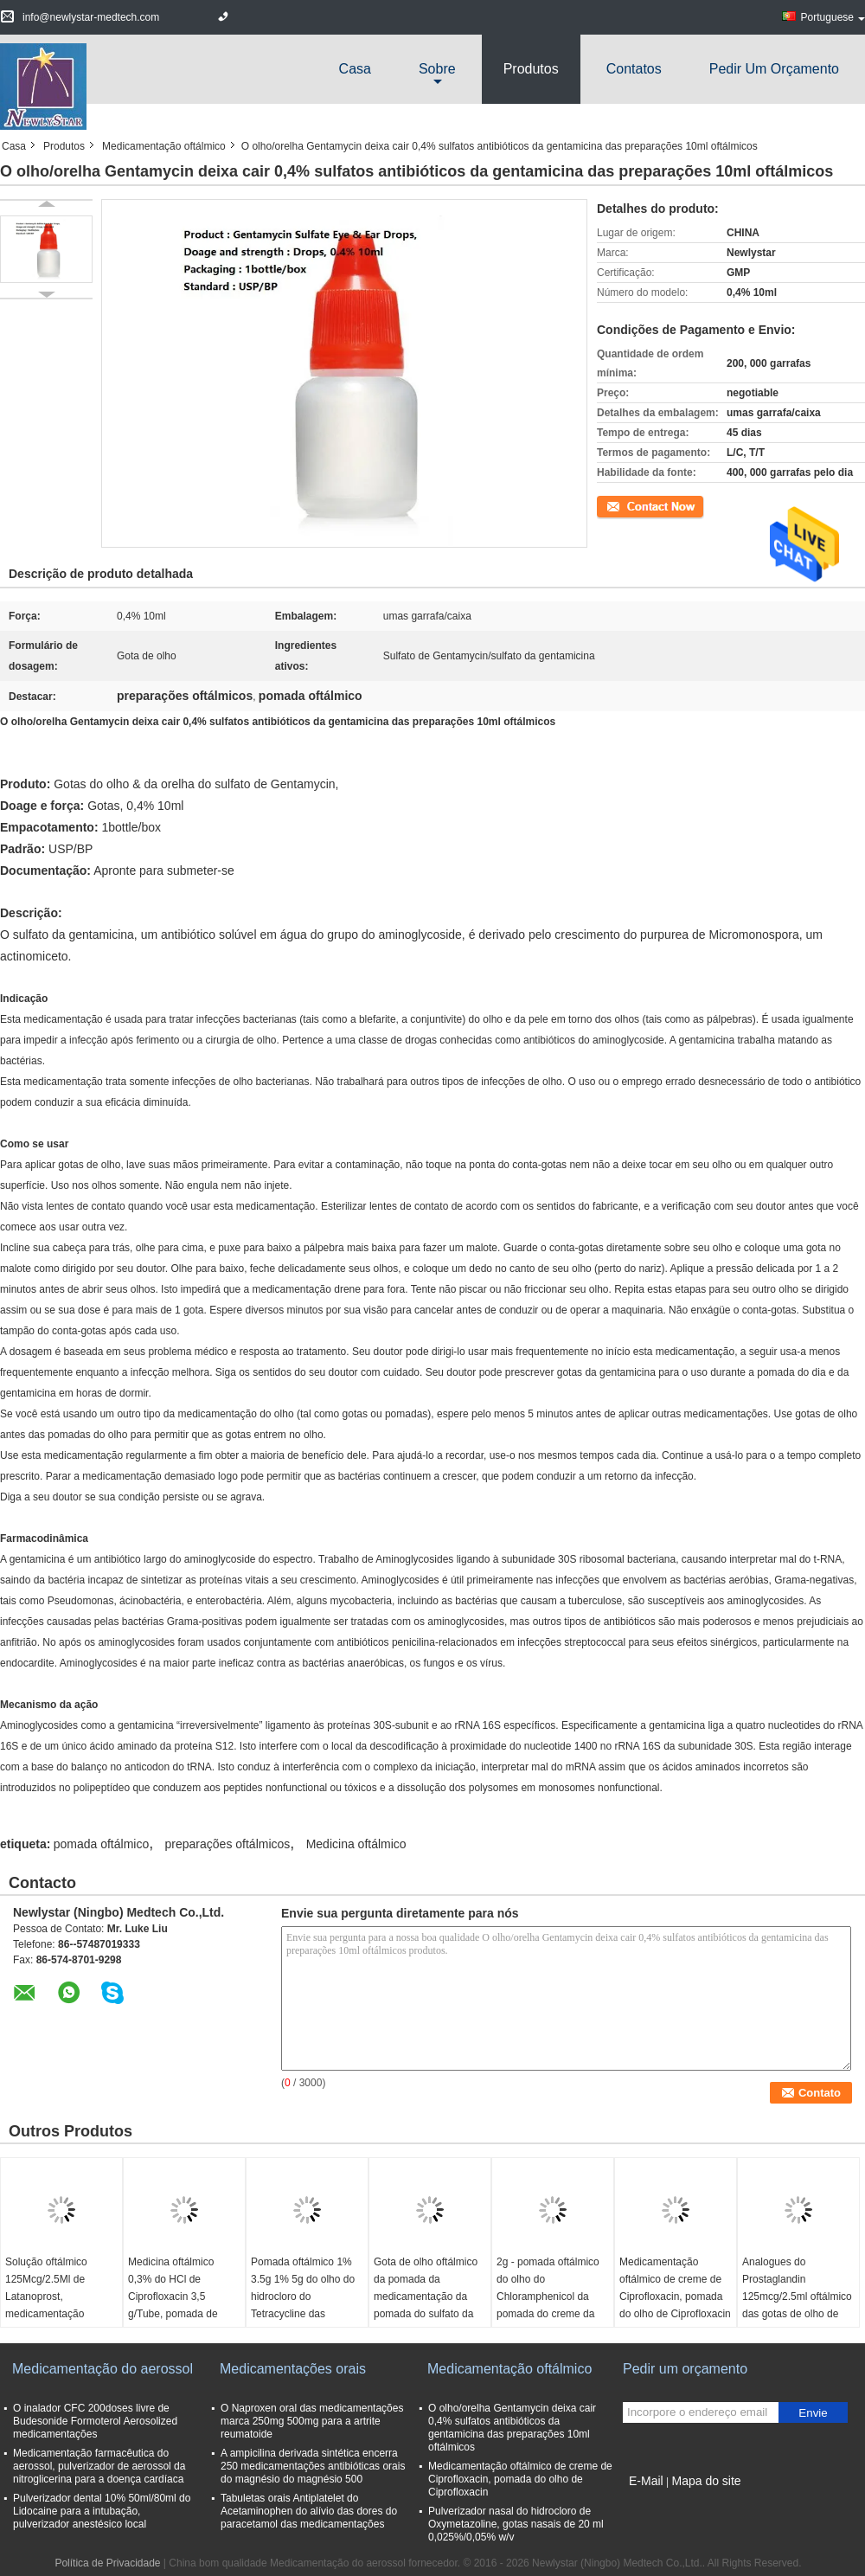 Image resolution: width=865 pixels, height=2576 pixels. Describe the element at coordinates (173, 2296) in the screenshot. I see `Medicina oftálmico 0,3% do HCl de Ciprofloxacin 3,5 g/Tube, pomada de creme oftálmico` at that location.